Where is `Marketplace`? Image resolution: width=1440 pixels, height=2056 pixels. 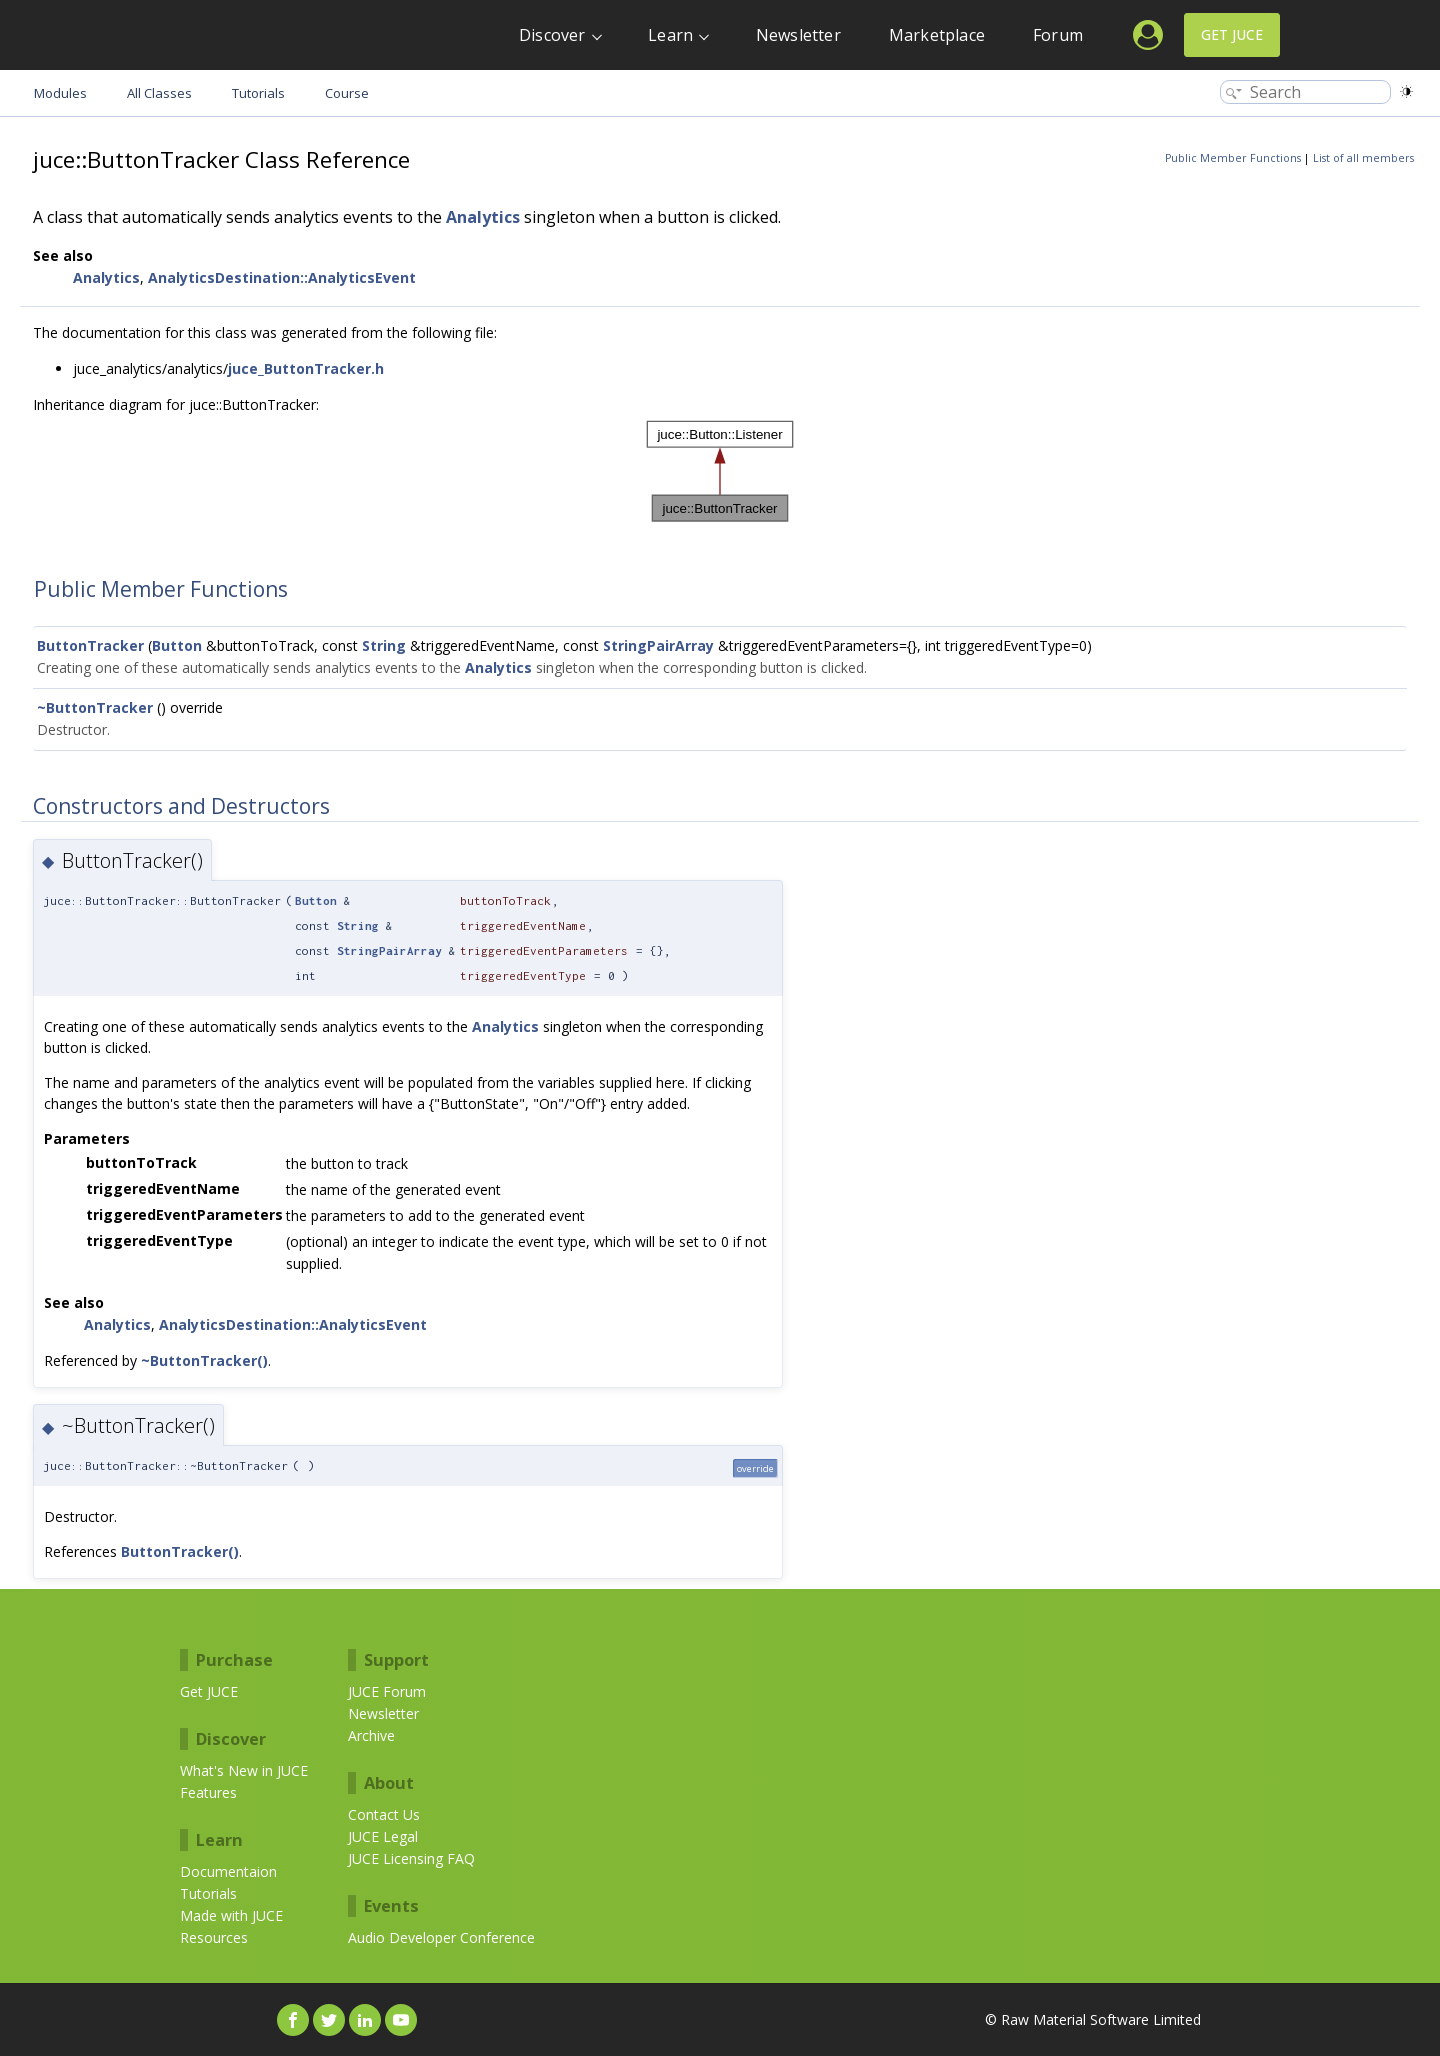 Marketplace is located at coordinates (937, 35).